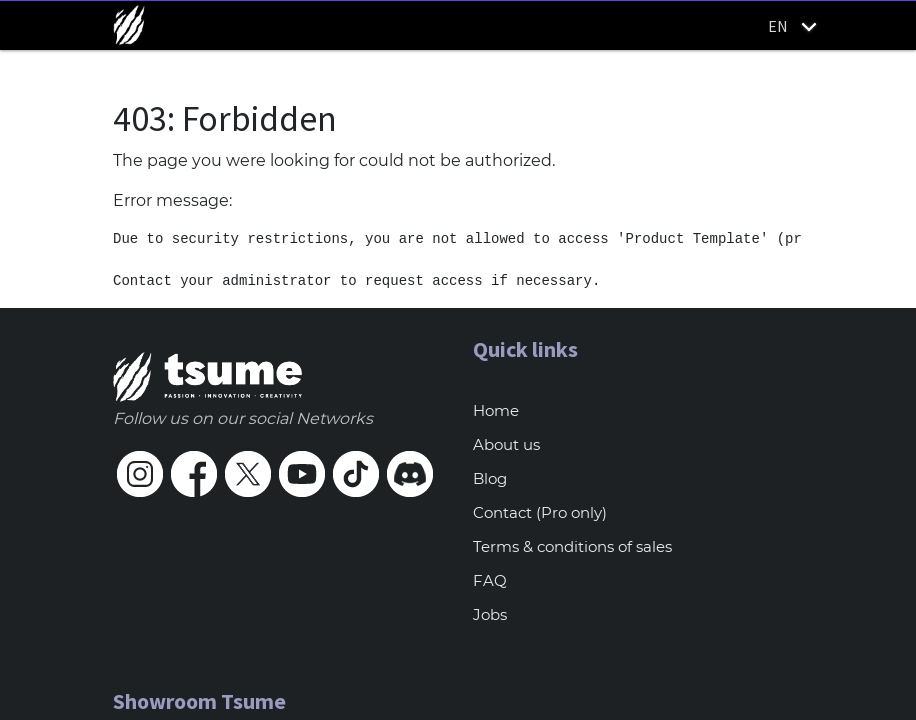  What do you see at coordinates (490, 580) in the screenshot?
I see `FAQ` at bounding box center [490, 580].